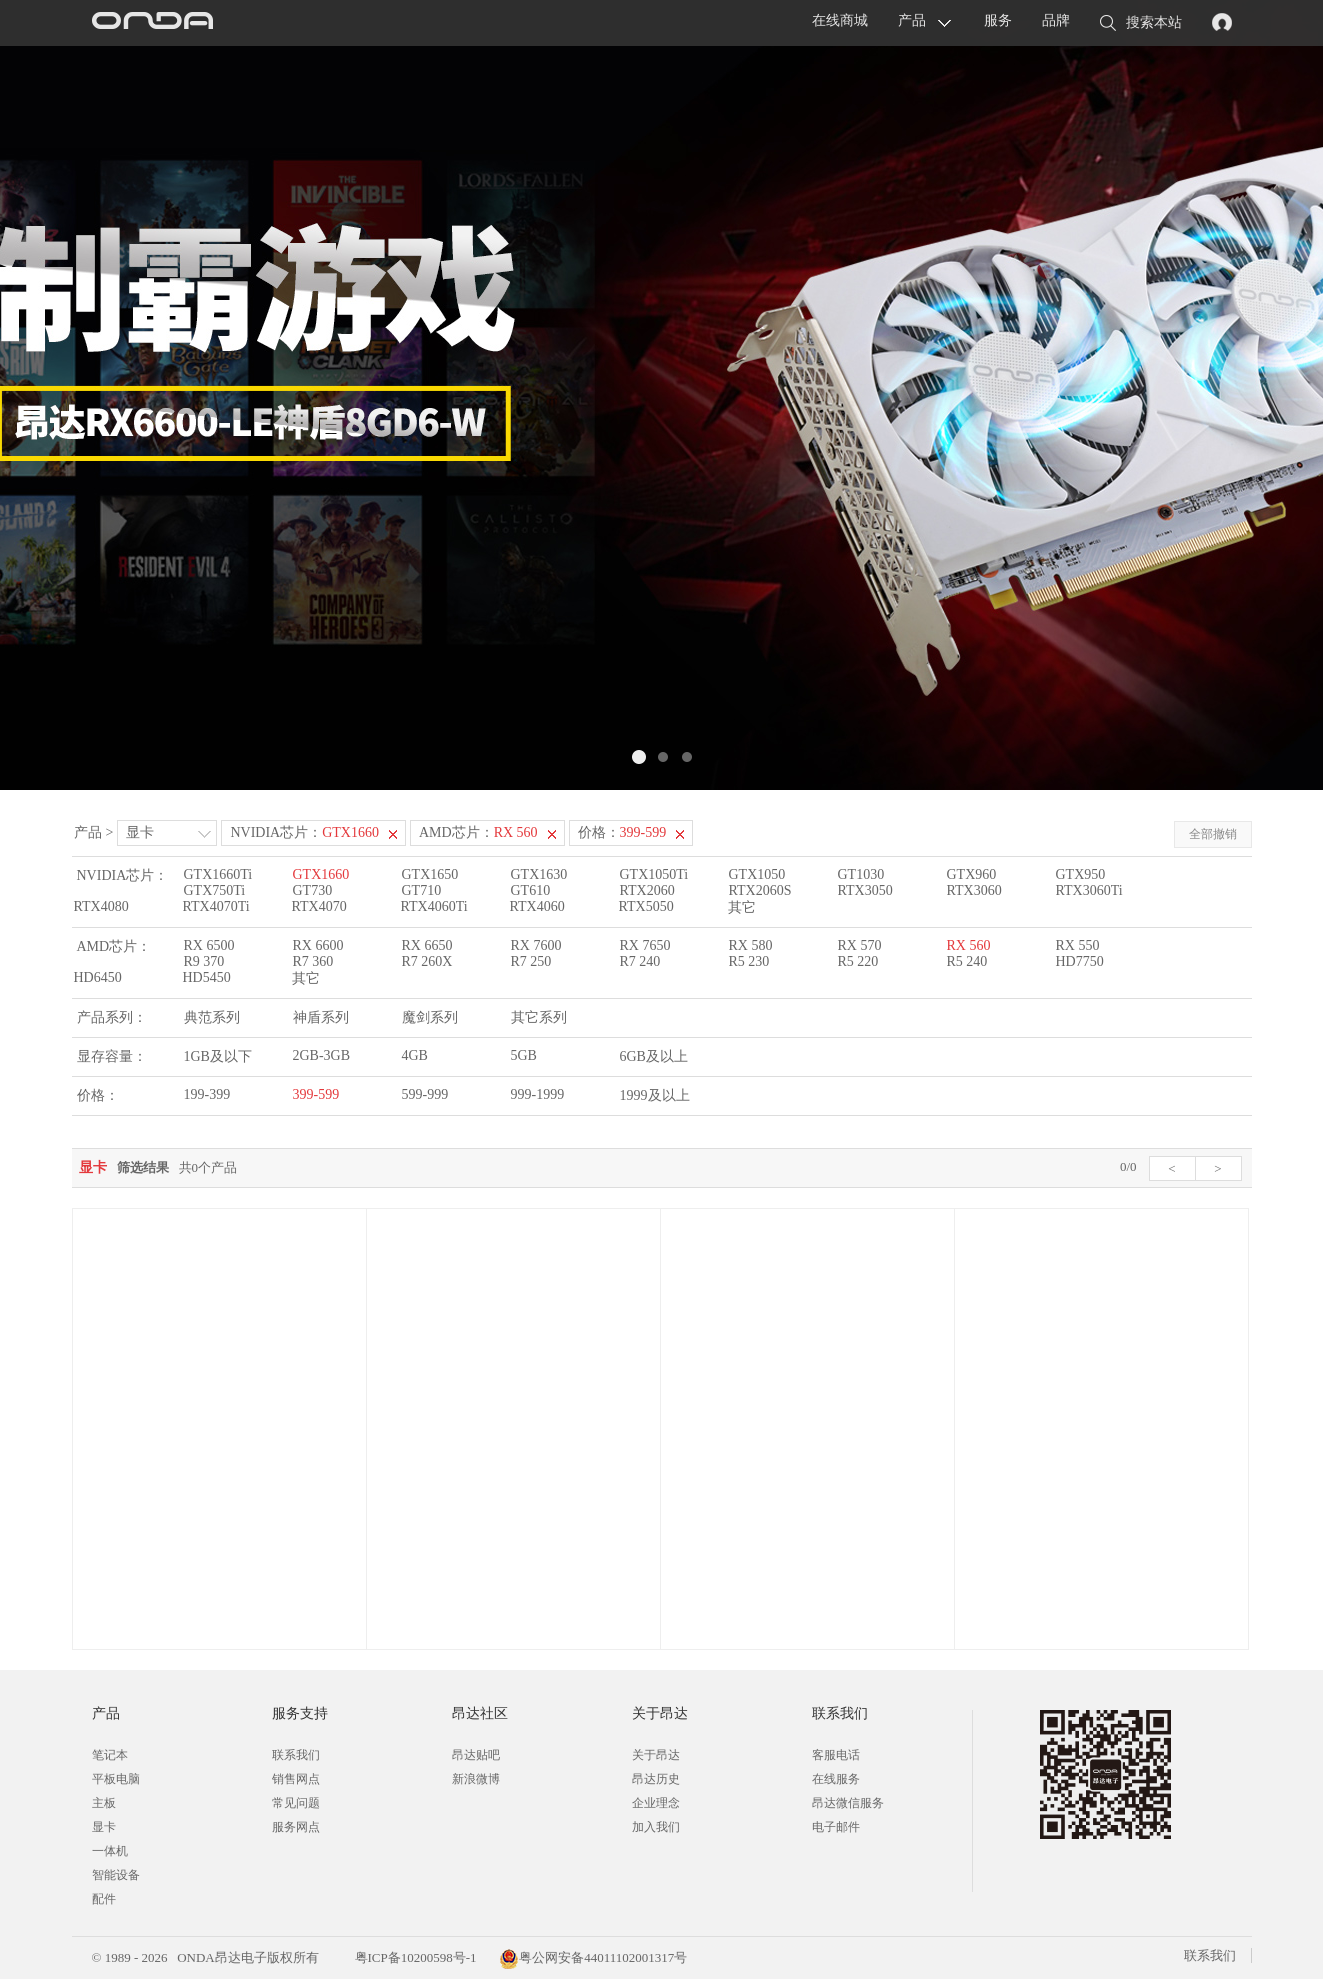 Image resolution: width=1323 pixels, height=1979 pixels. What do you see at coordinates (538, 1094) in the screenshot?
I see `999-1999` at bounding box center [538, 1094].